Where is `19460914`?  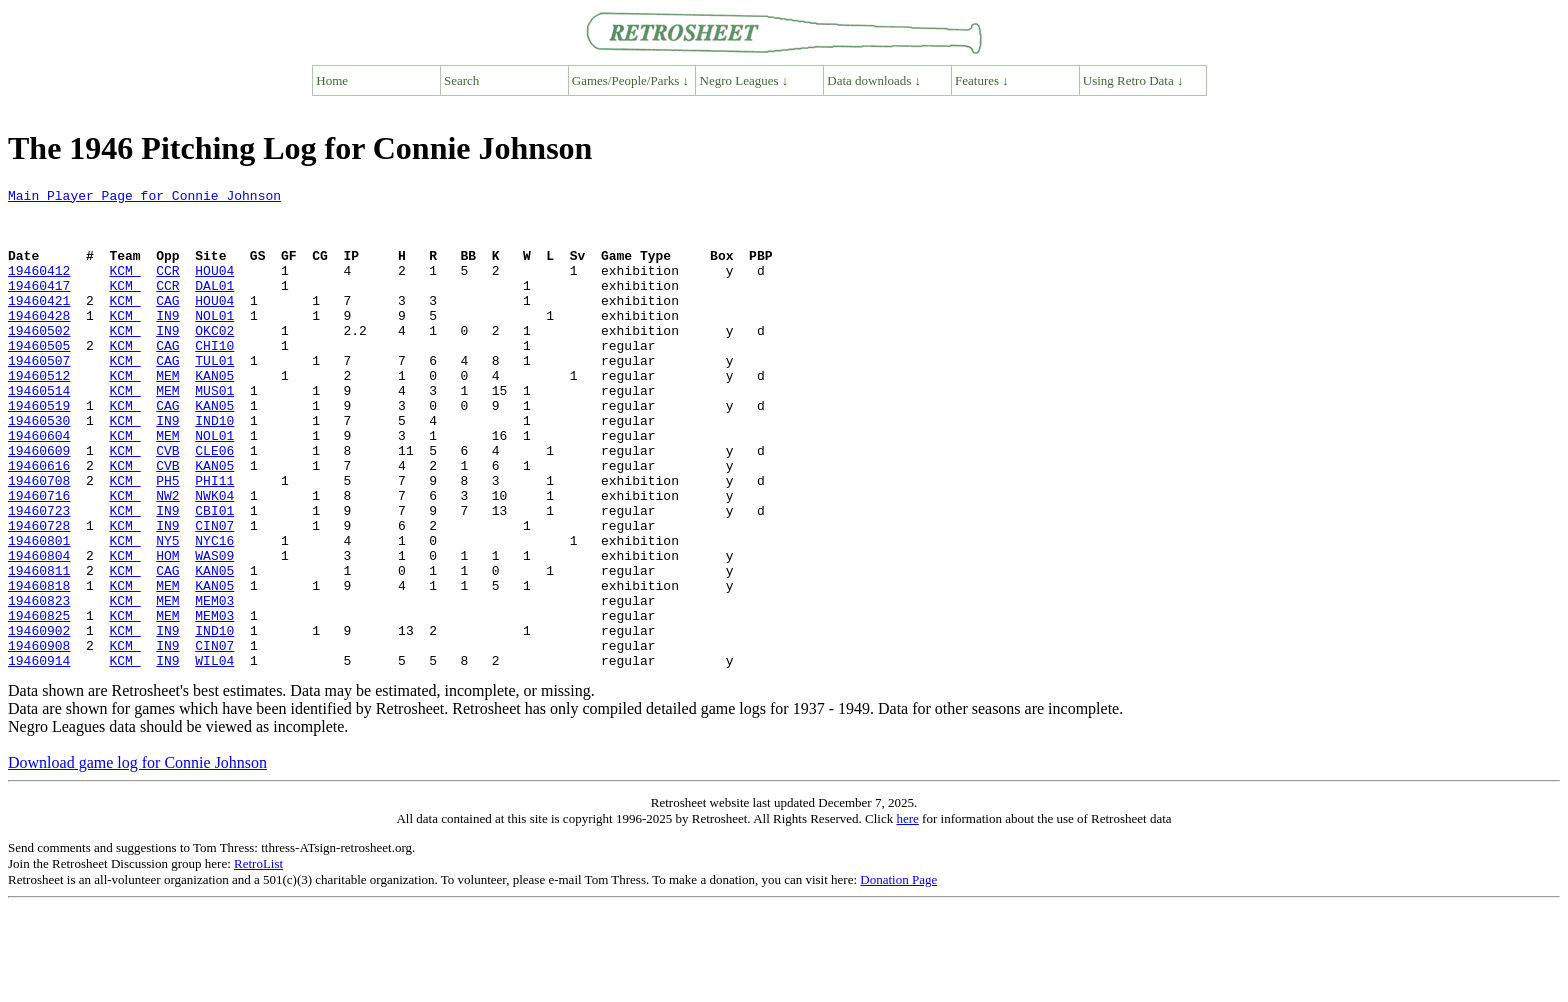 19460914 is located at coordinates (39, 756).